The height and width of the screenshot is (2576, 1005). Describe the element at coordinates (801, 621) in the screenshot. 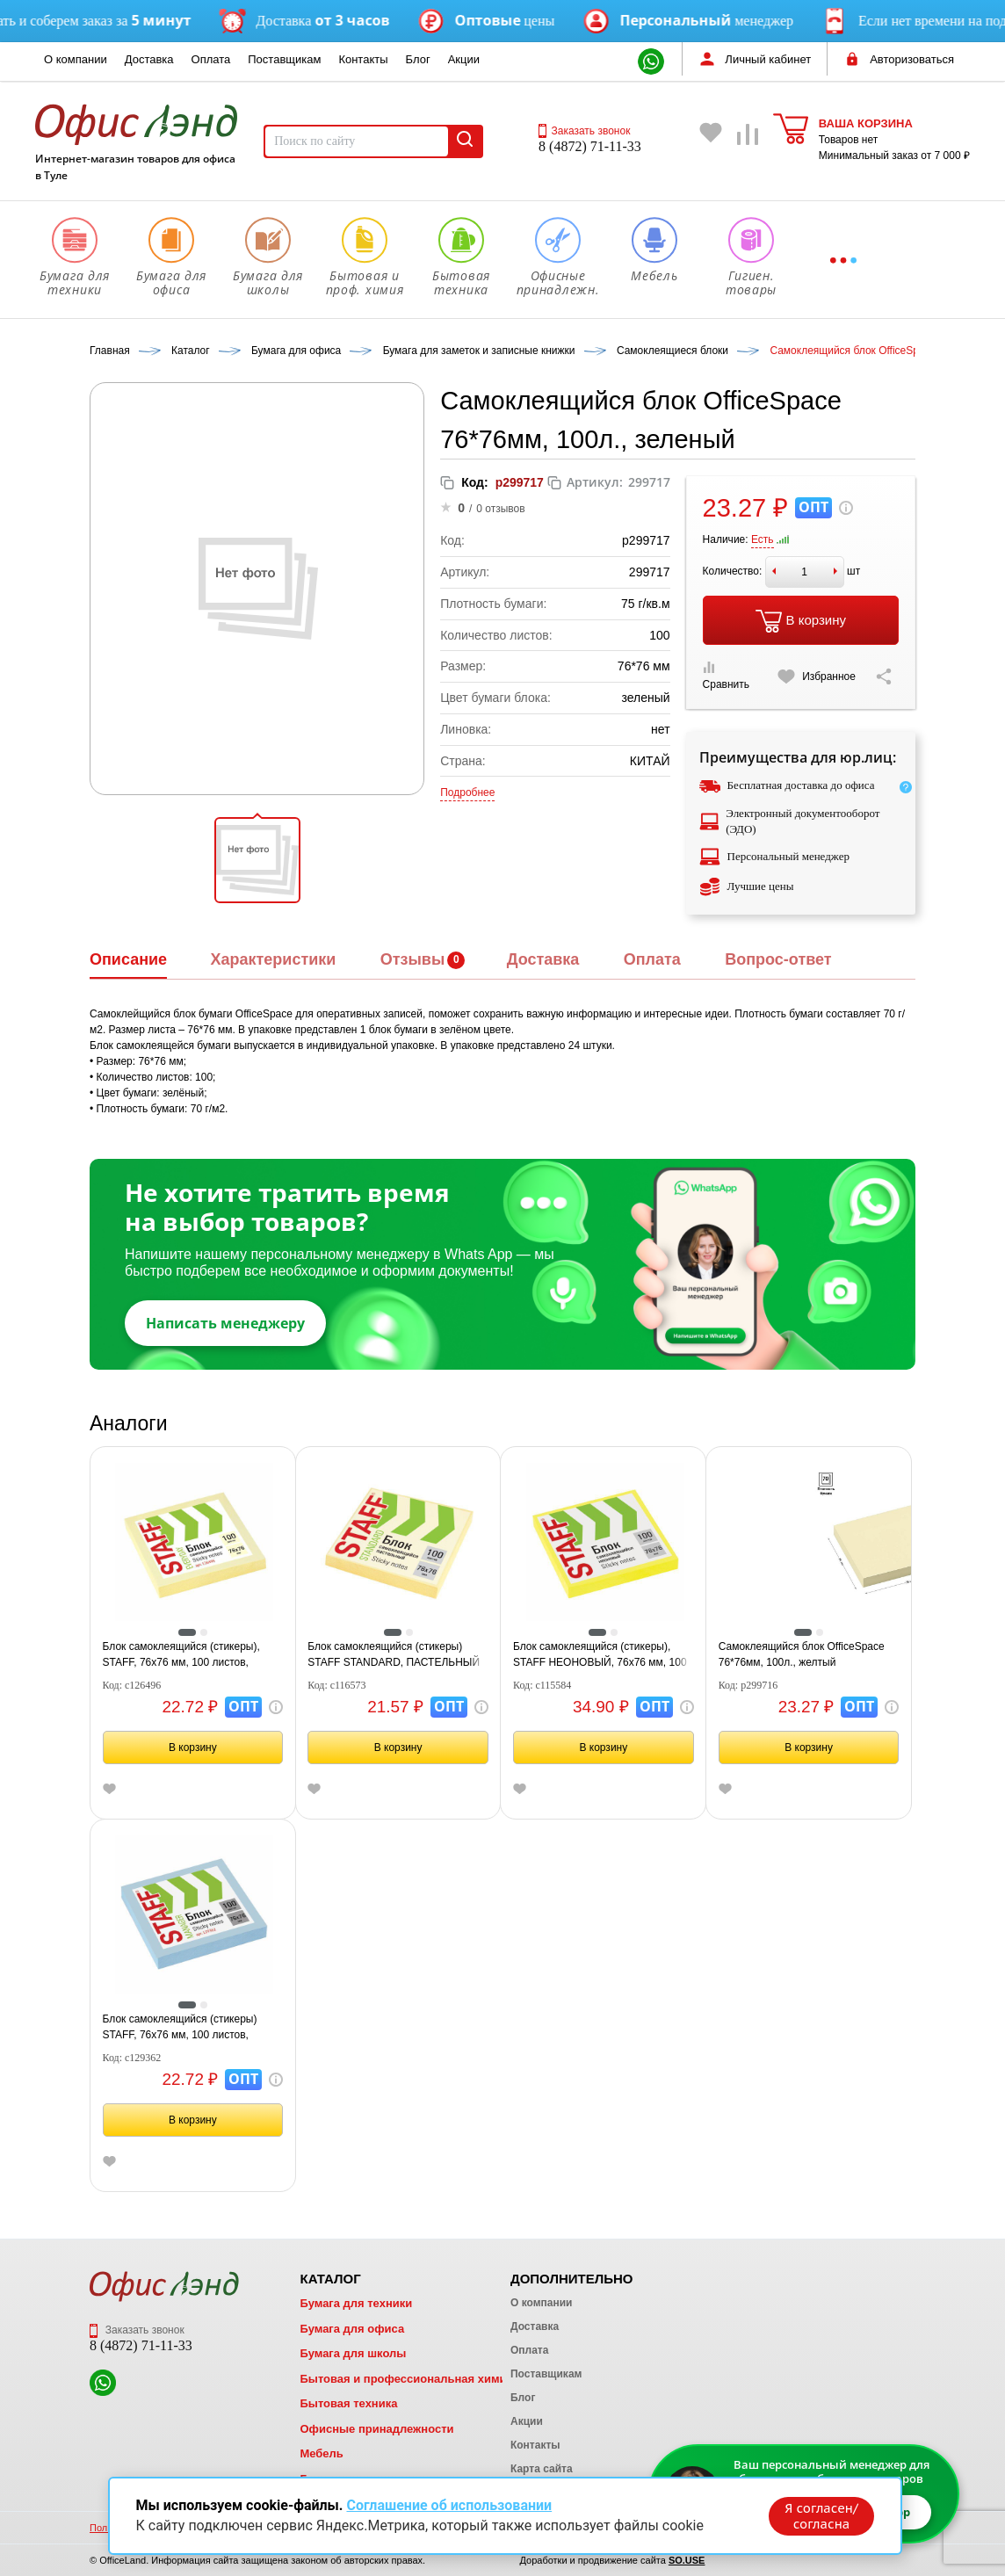

I see `В корзину` at that location.